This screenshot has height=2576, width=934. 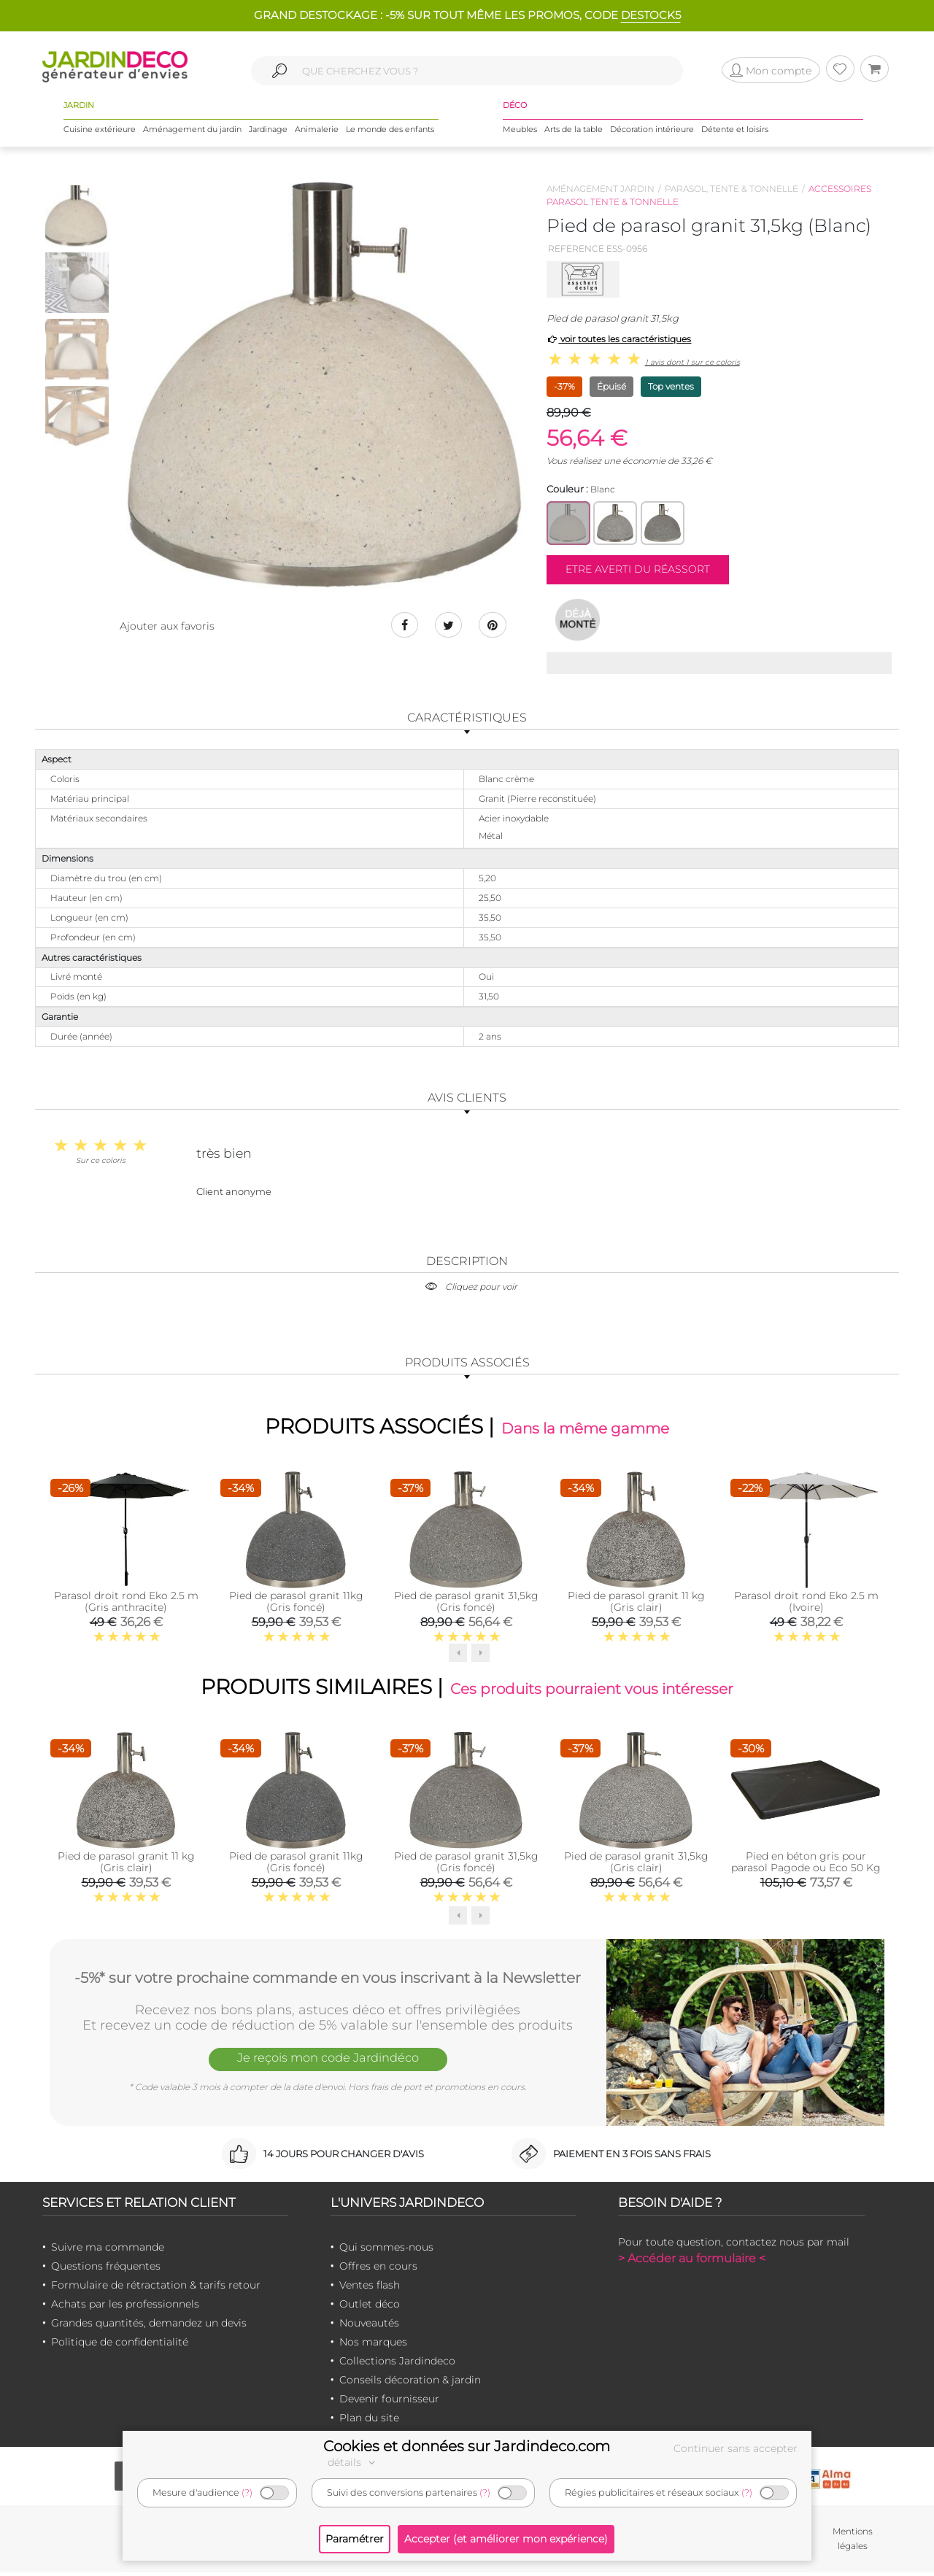 I want to click on Politique de confidentialité, so click(x=119, y=2345).